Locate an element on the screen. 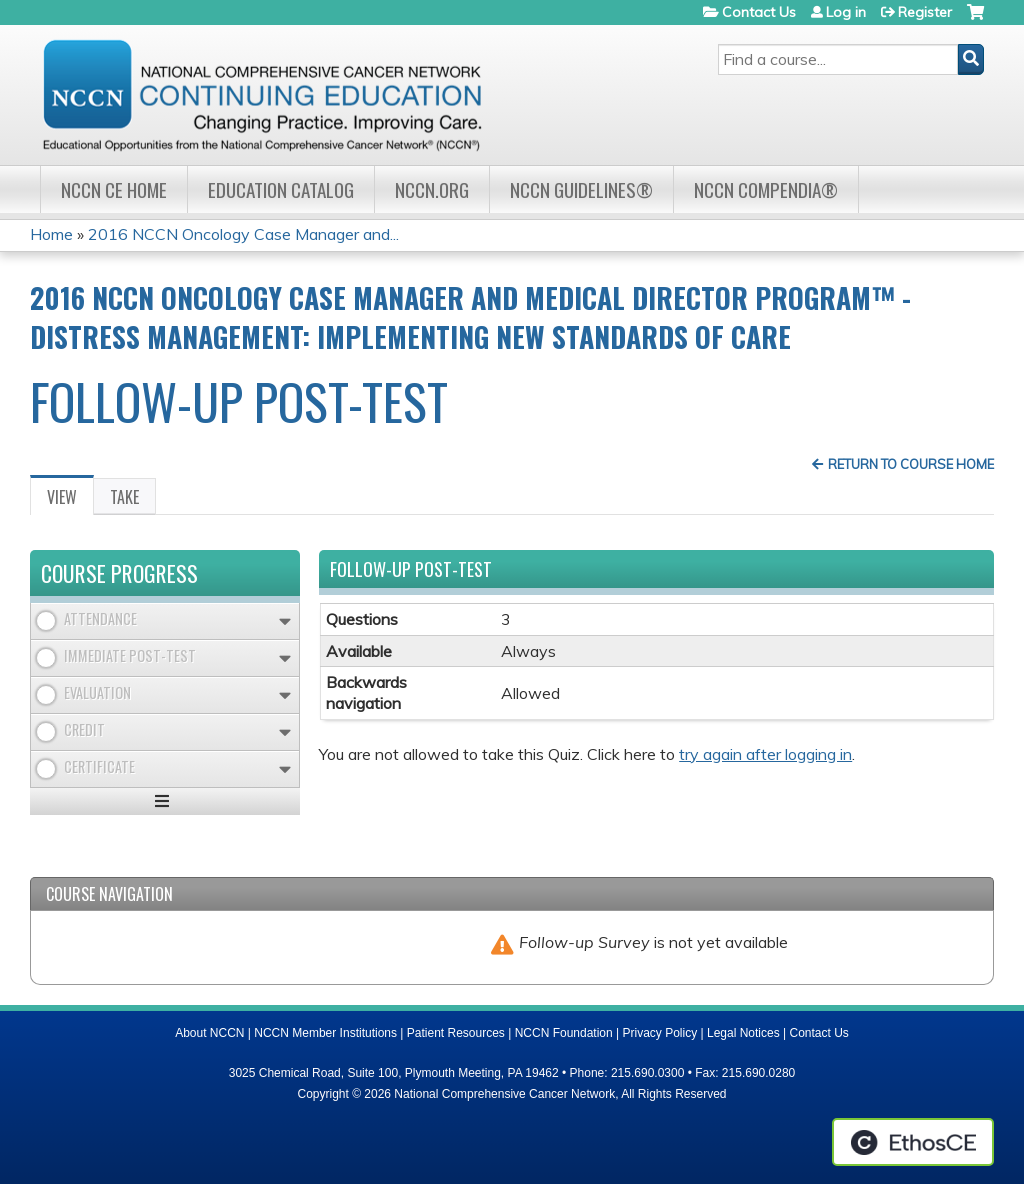  NCCN.org is located at coordinates (432, 189).